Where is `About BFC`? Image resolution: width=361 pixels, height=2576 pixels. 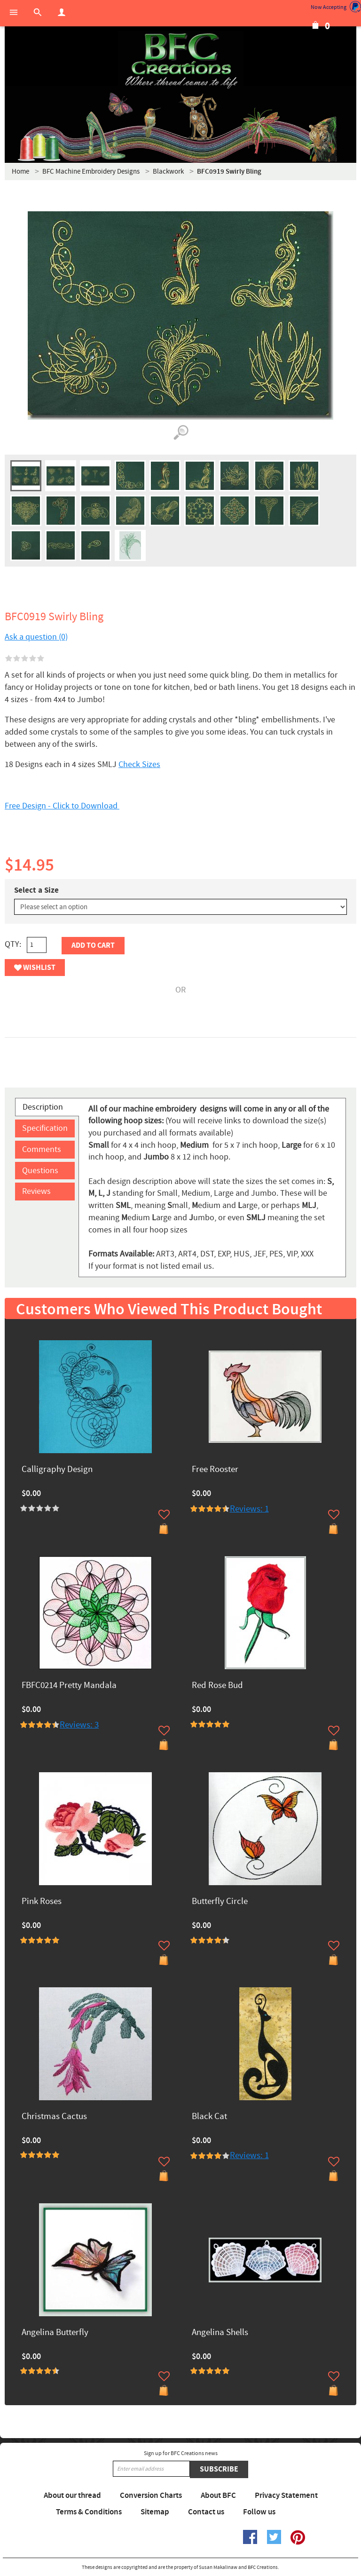 About BFC is located at coordinates (218, 2495).